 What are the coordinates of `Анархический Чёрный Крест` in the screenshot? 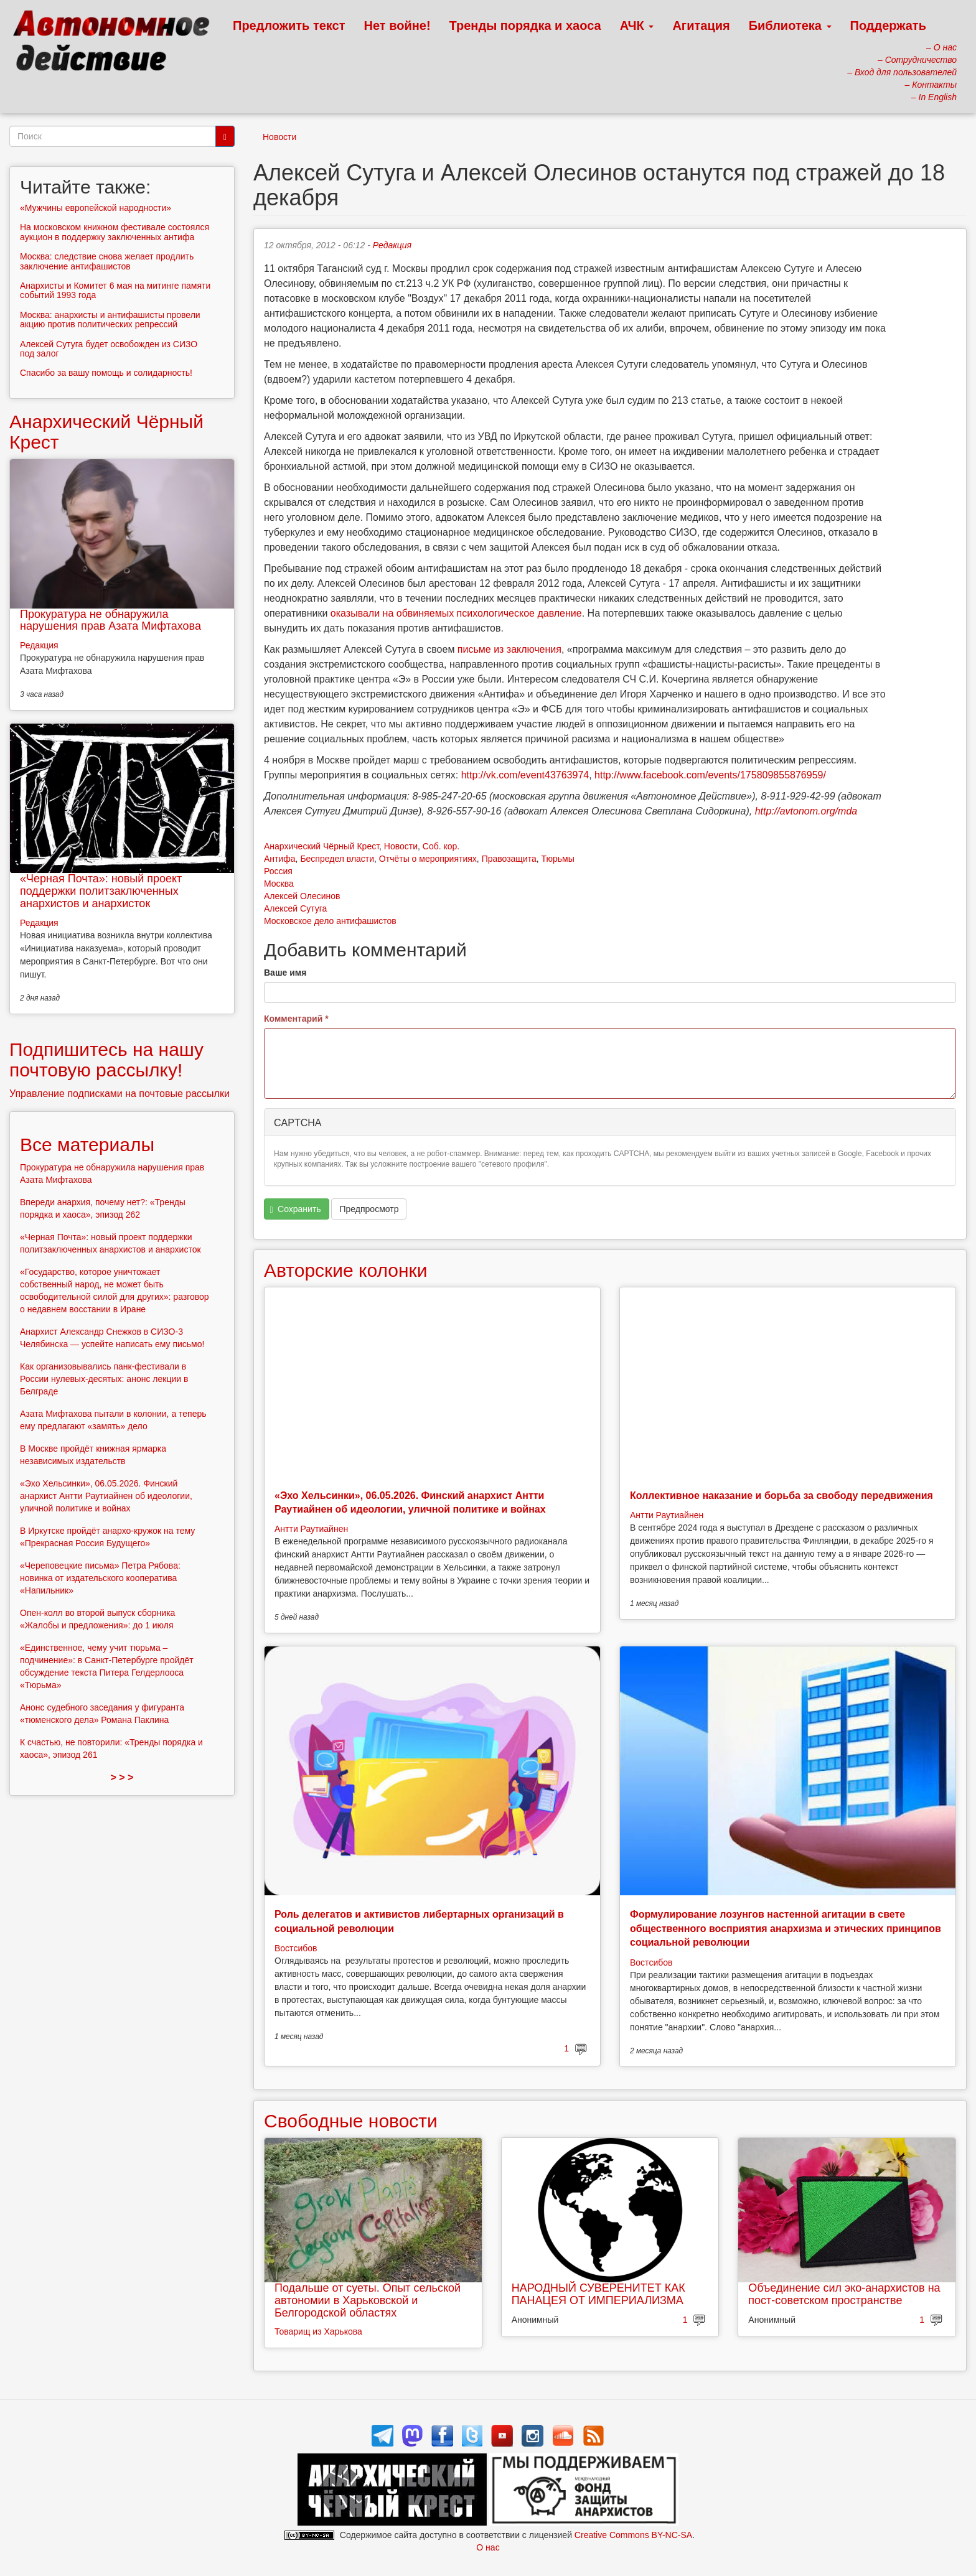 It's located at (321, 846).